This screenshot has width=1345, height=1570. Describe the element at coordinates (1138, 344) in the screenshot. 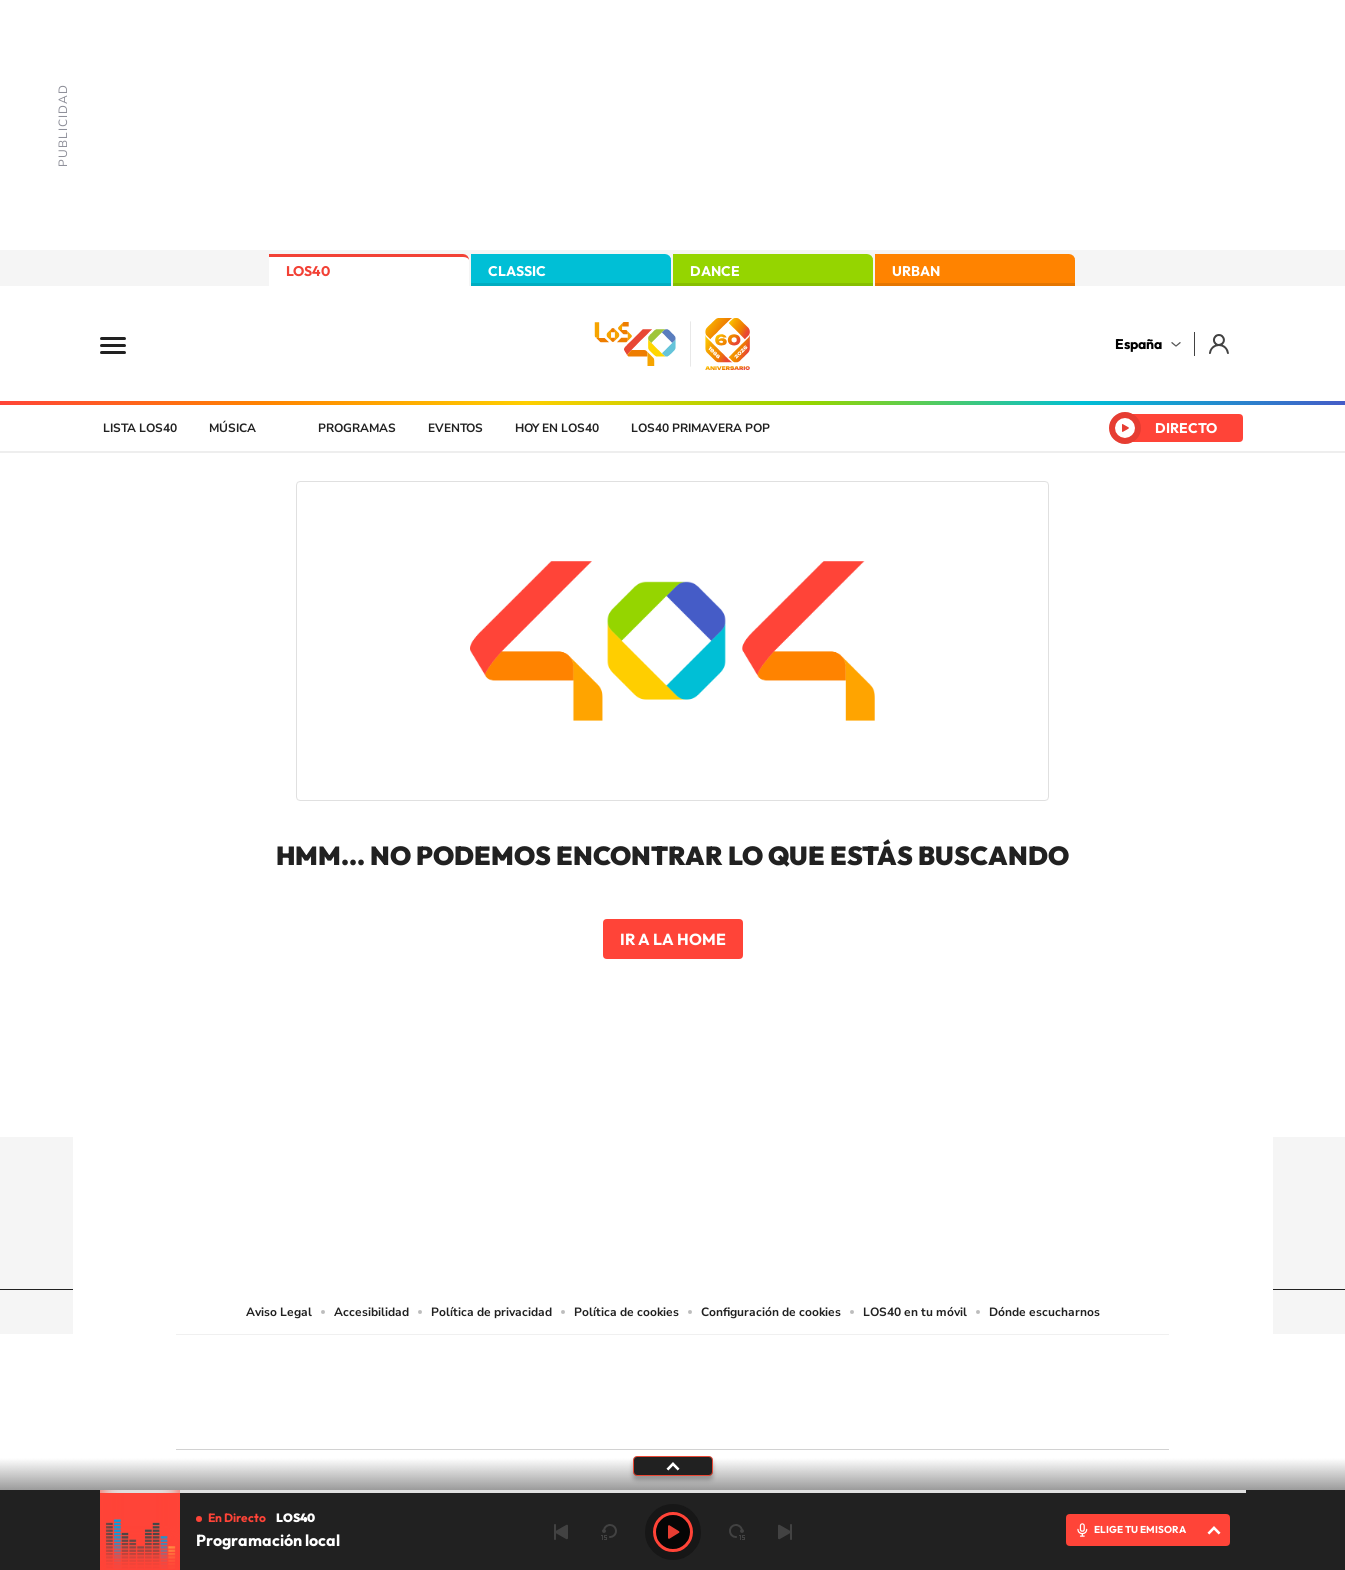

I see `España` at that location.